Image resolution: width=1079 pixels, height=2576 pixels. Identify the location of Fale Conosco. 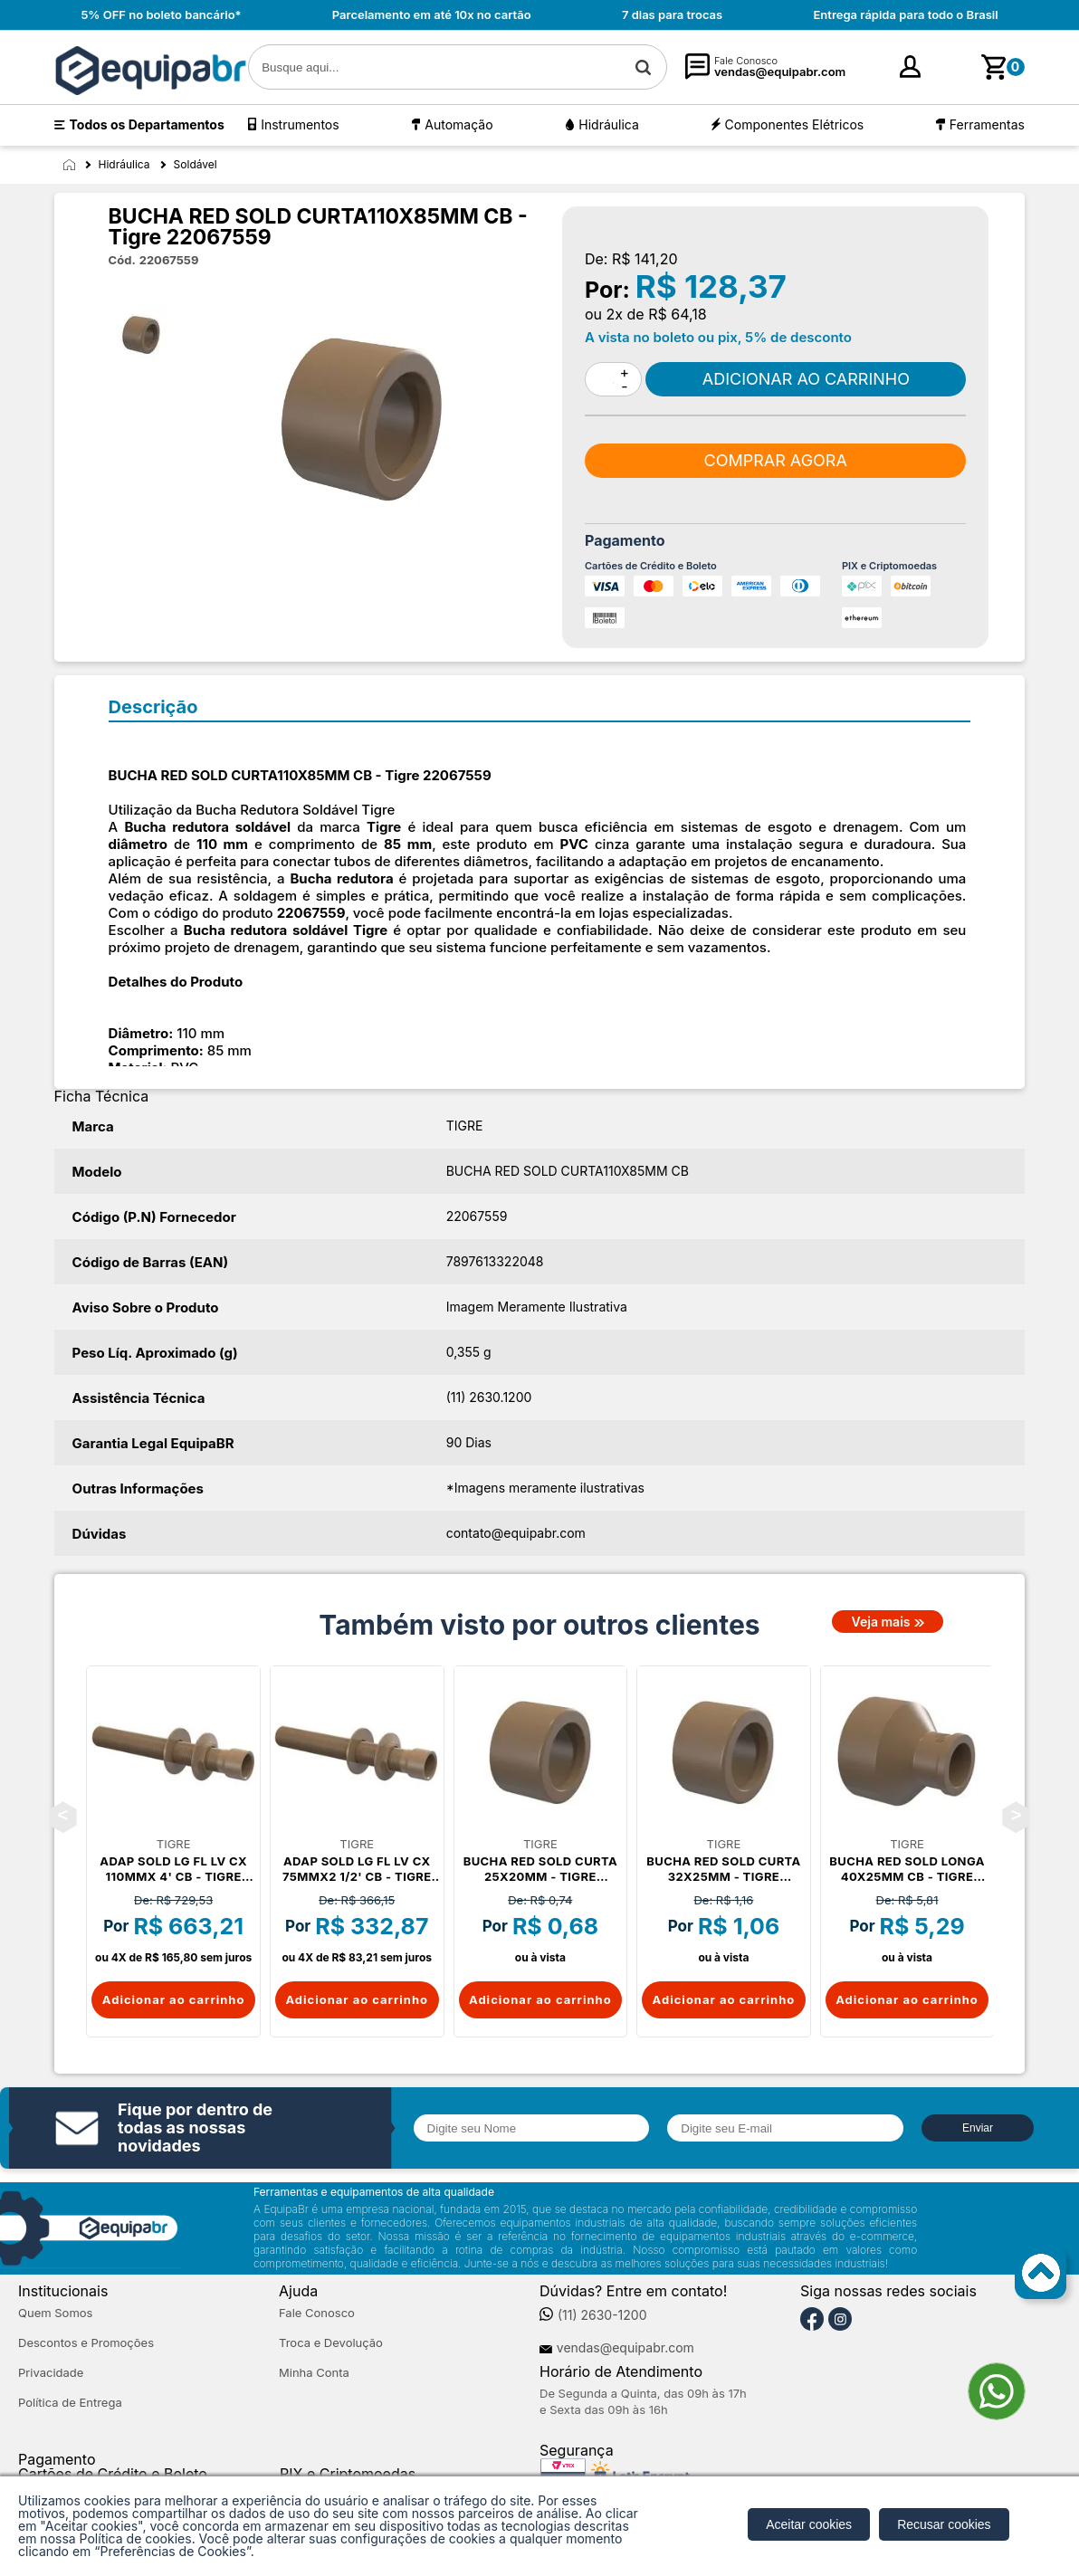
(317, 2313).